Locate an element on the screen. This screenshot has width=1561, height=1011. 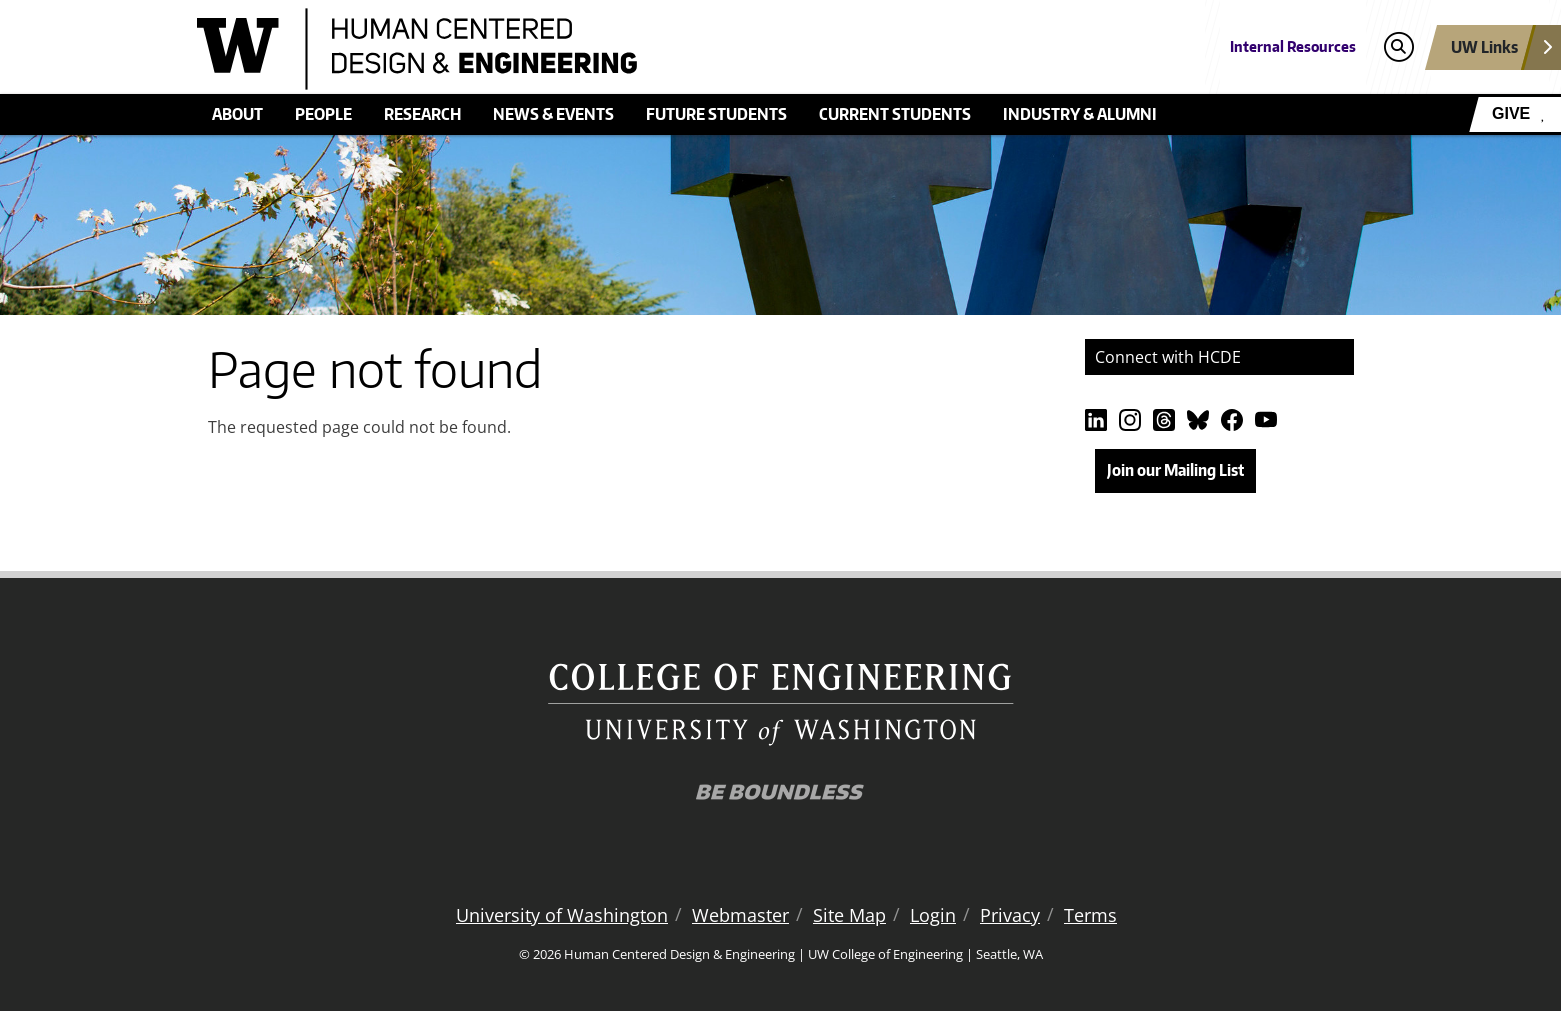
Join our Mailing List is located at coordinates (1175, 470).